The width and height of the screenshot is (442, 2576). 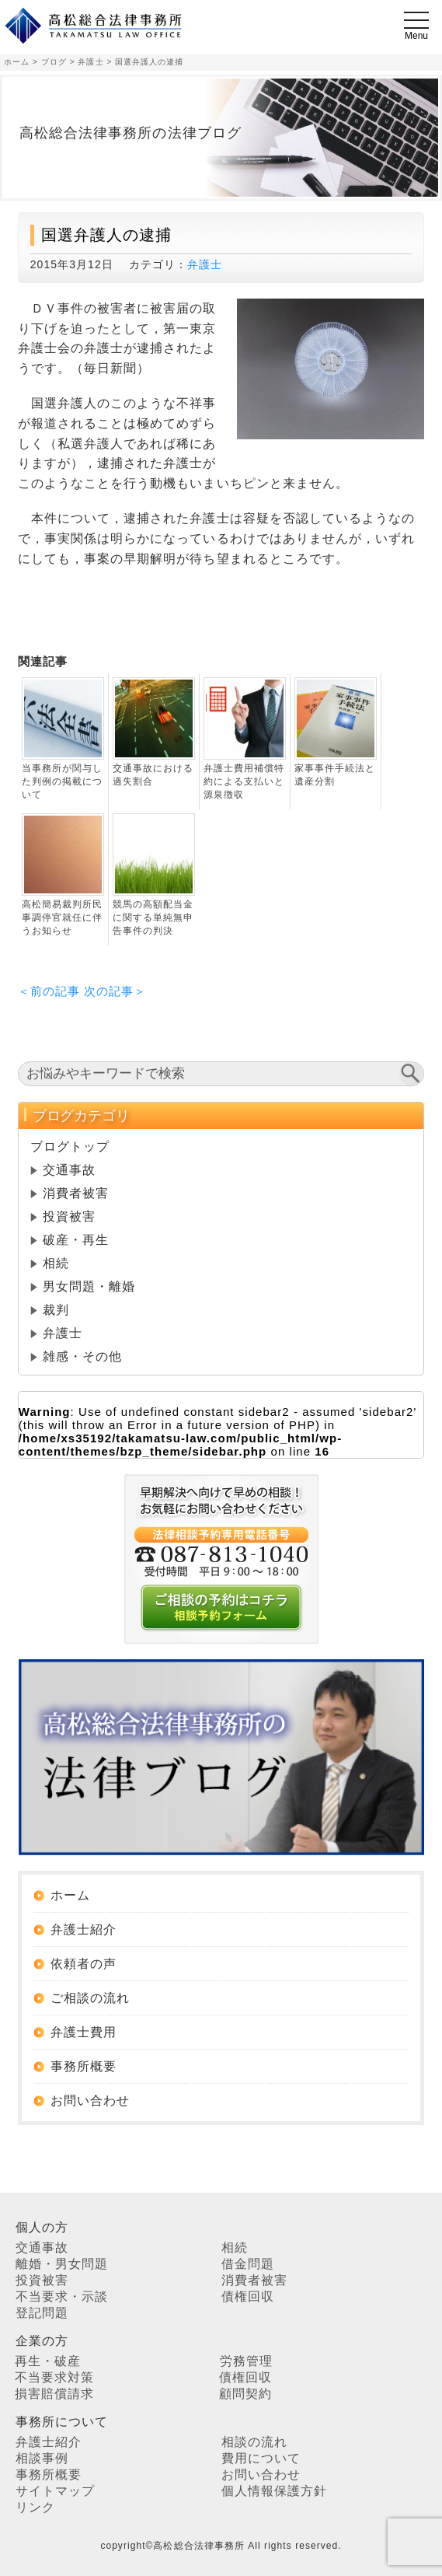 What do you see at coordinates (42, 2312) in the screenshot?
I see `登記問題` at bounding box center [42, 2312].